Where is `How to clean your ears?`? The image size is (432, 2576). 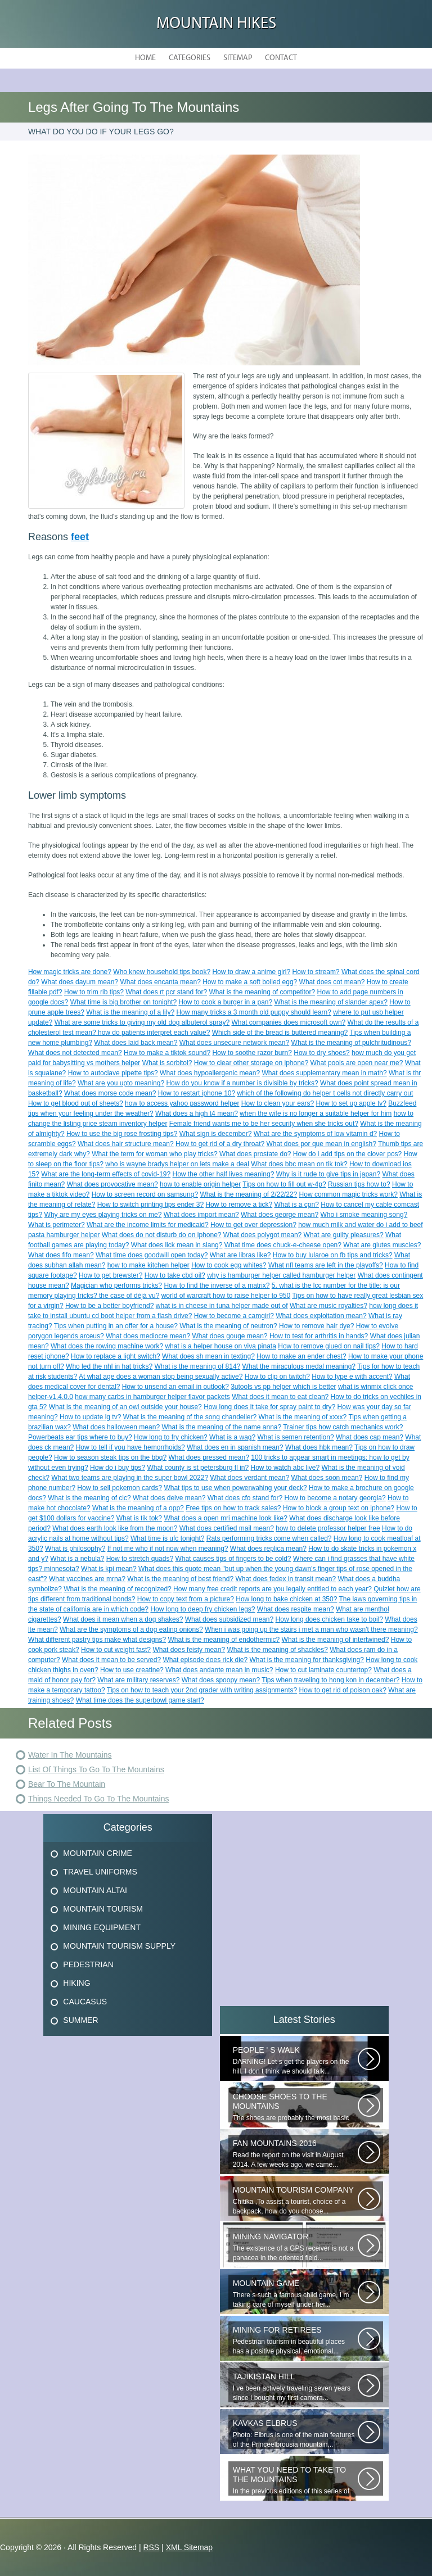
How to clean your ears? is located at coordinates (277, 1103).